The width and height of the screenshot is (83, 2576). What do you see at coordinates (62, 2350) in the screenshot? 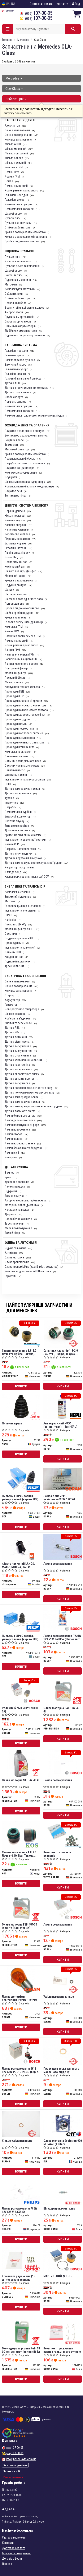
I see `Комплект прижимних планок гальмівного супорту` at bounding box center [62, 2350].